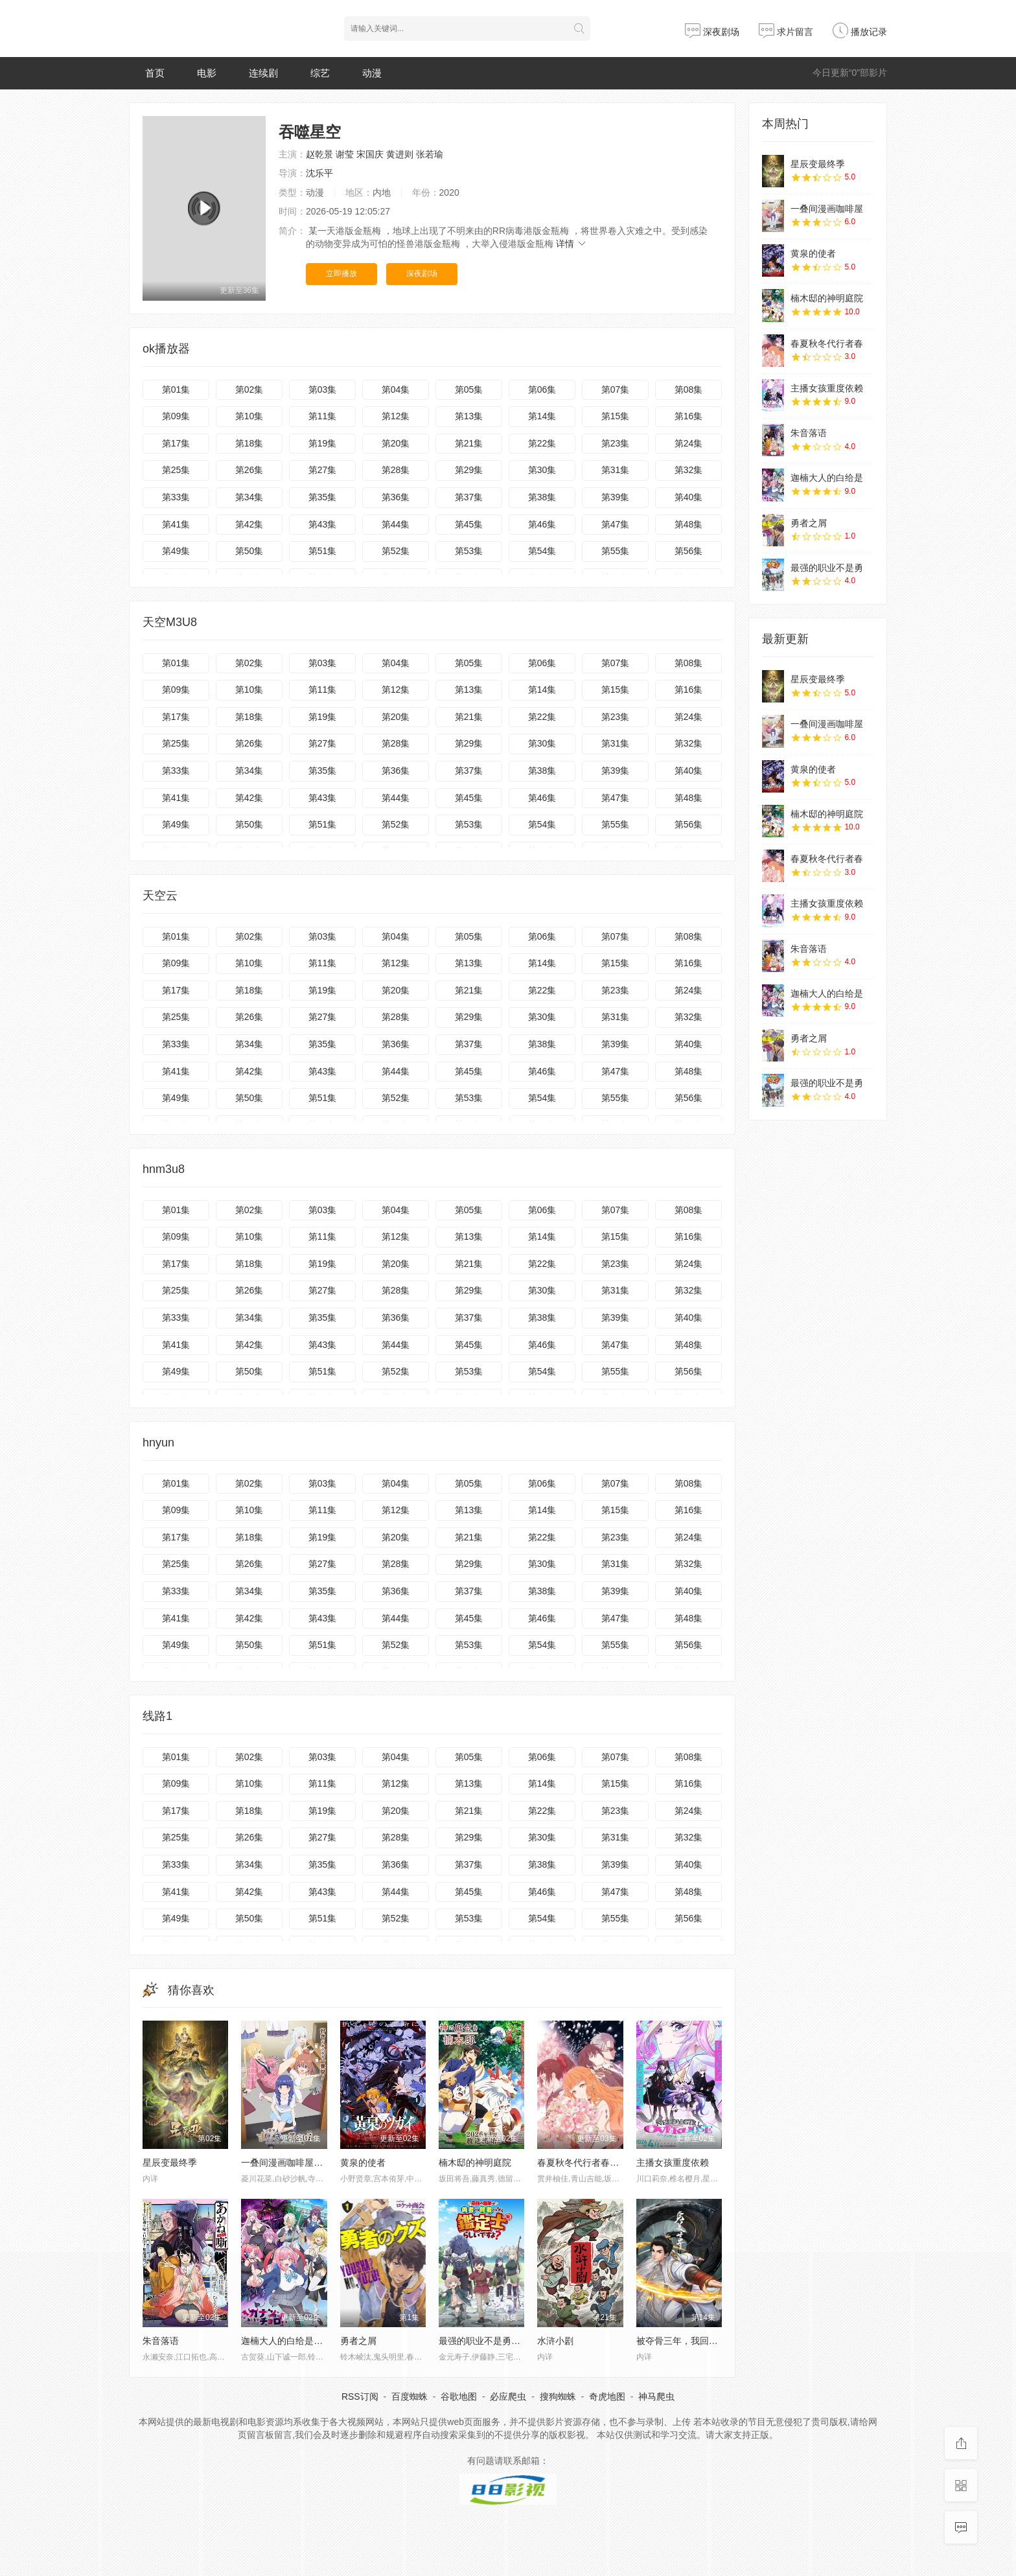 This screenshot has width=1016, height=2576. I want to click on 第04集, so click(396, 389).